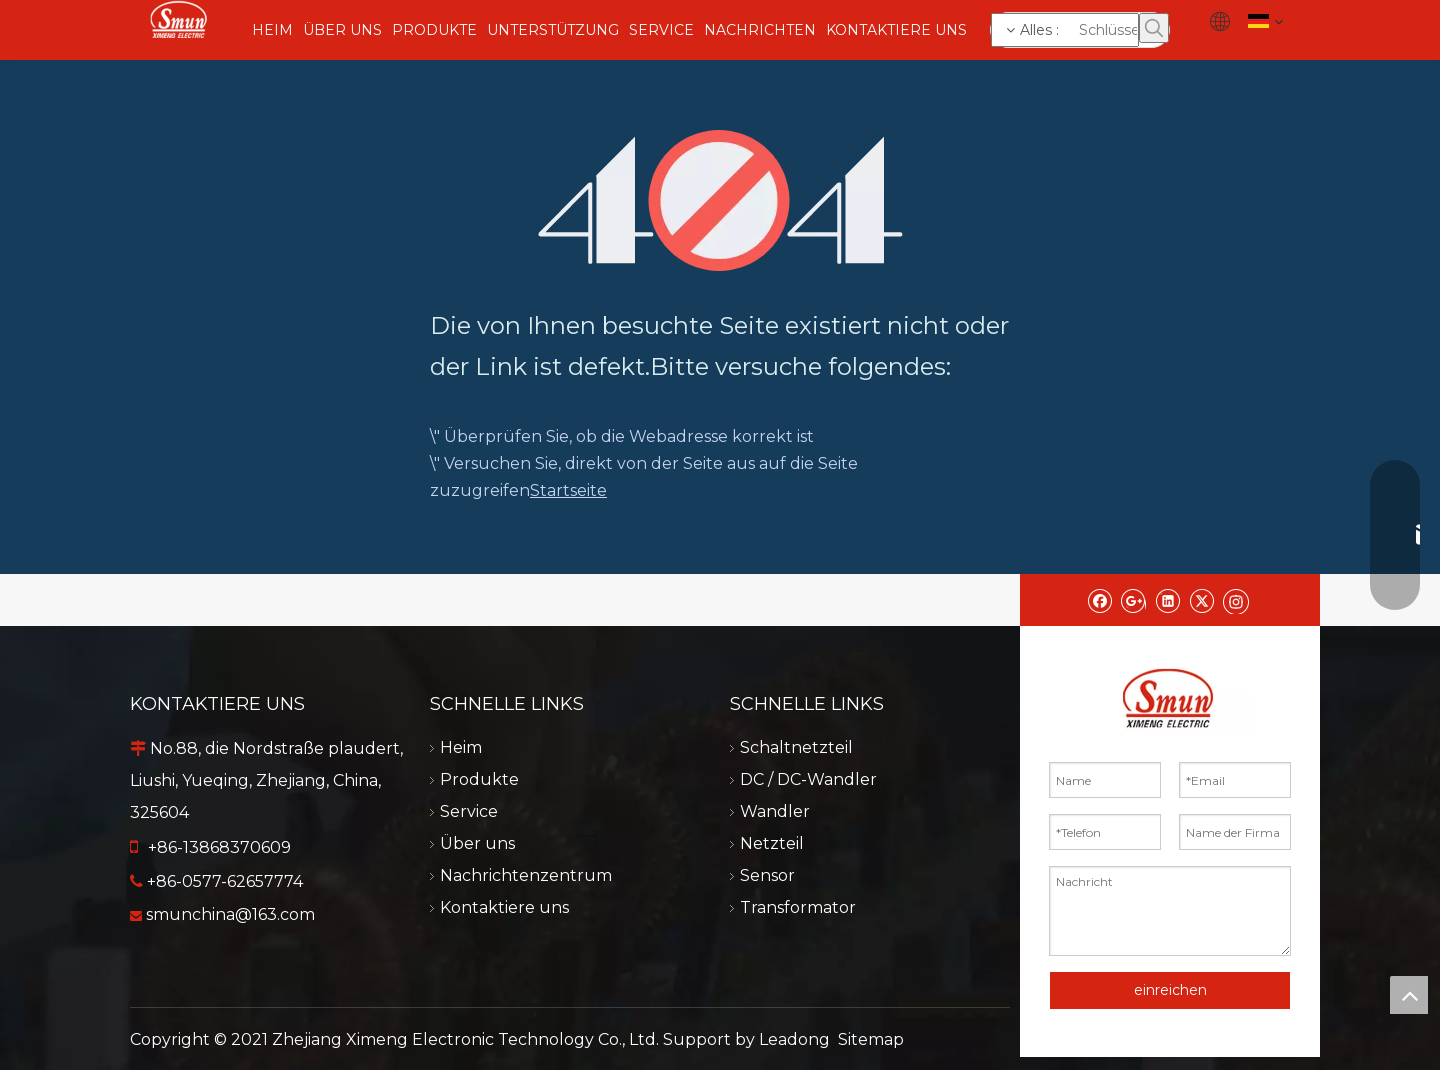 The width and height of the screenshot is (1440, 1070). I want to click on Transformator, so click(798, 907).